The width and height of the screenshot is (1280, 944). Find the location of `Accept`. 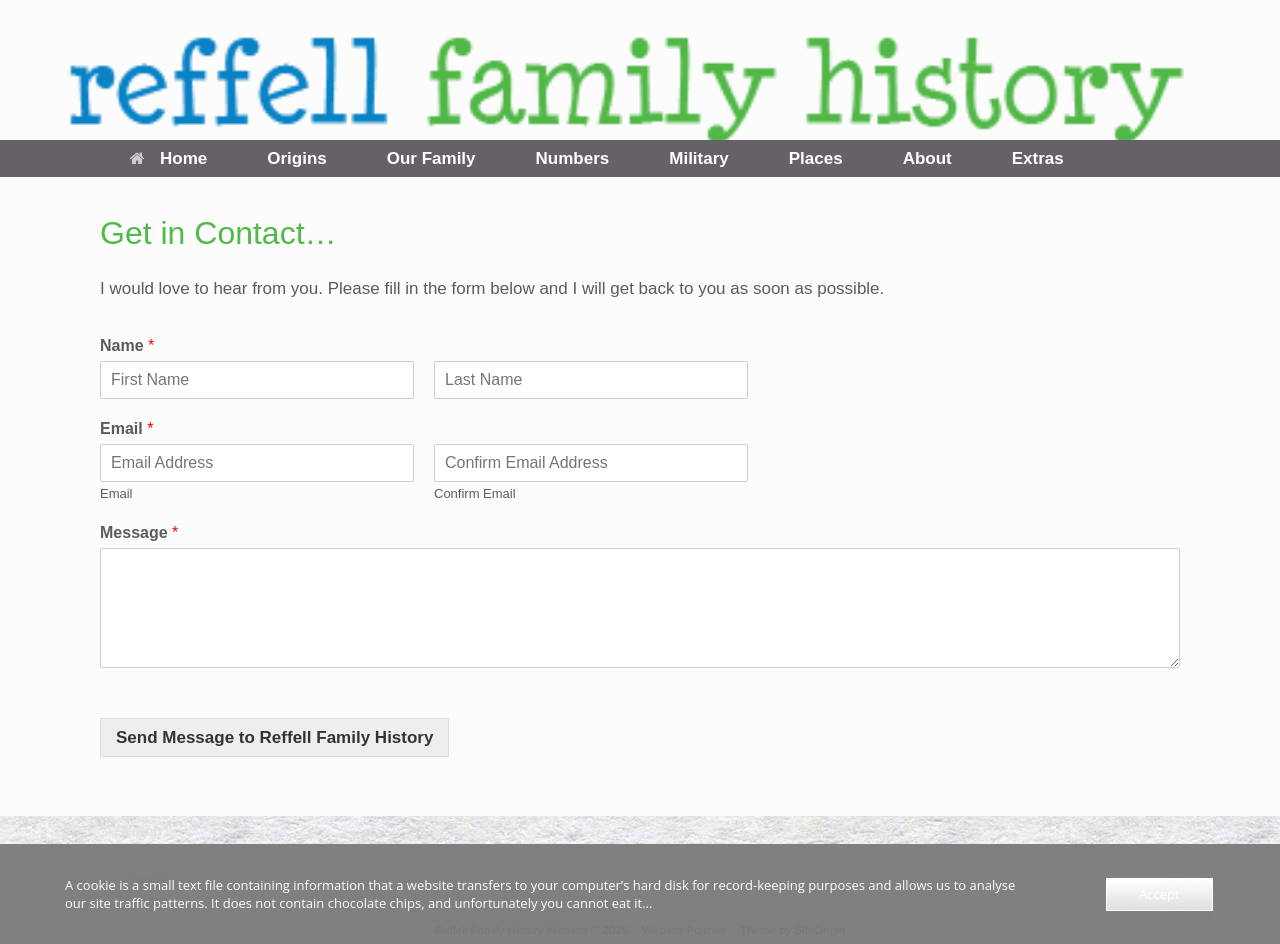

Accept is located at coordinates (1159, 894).